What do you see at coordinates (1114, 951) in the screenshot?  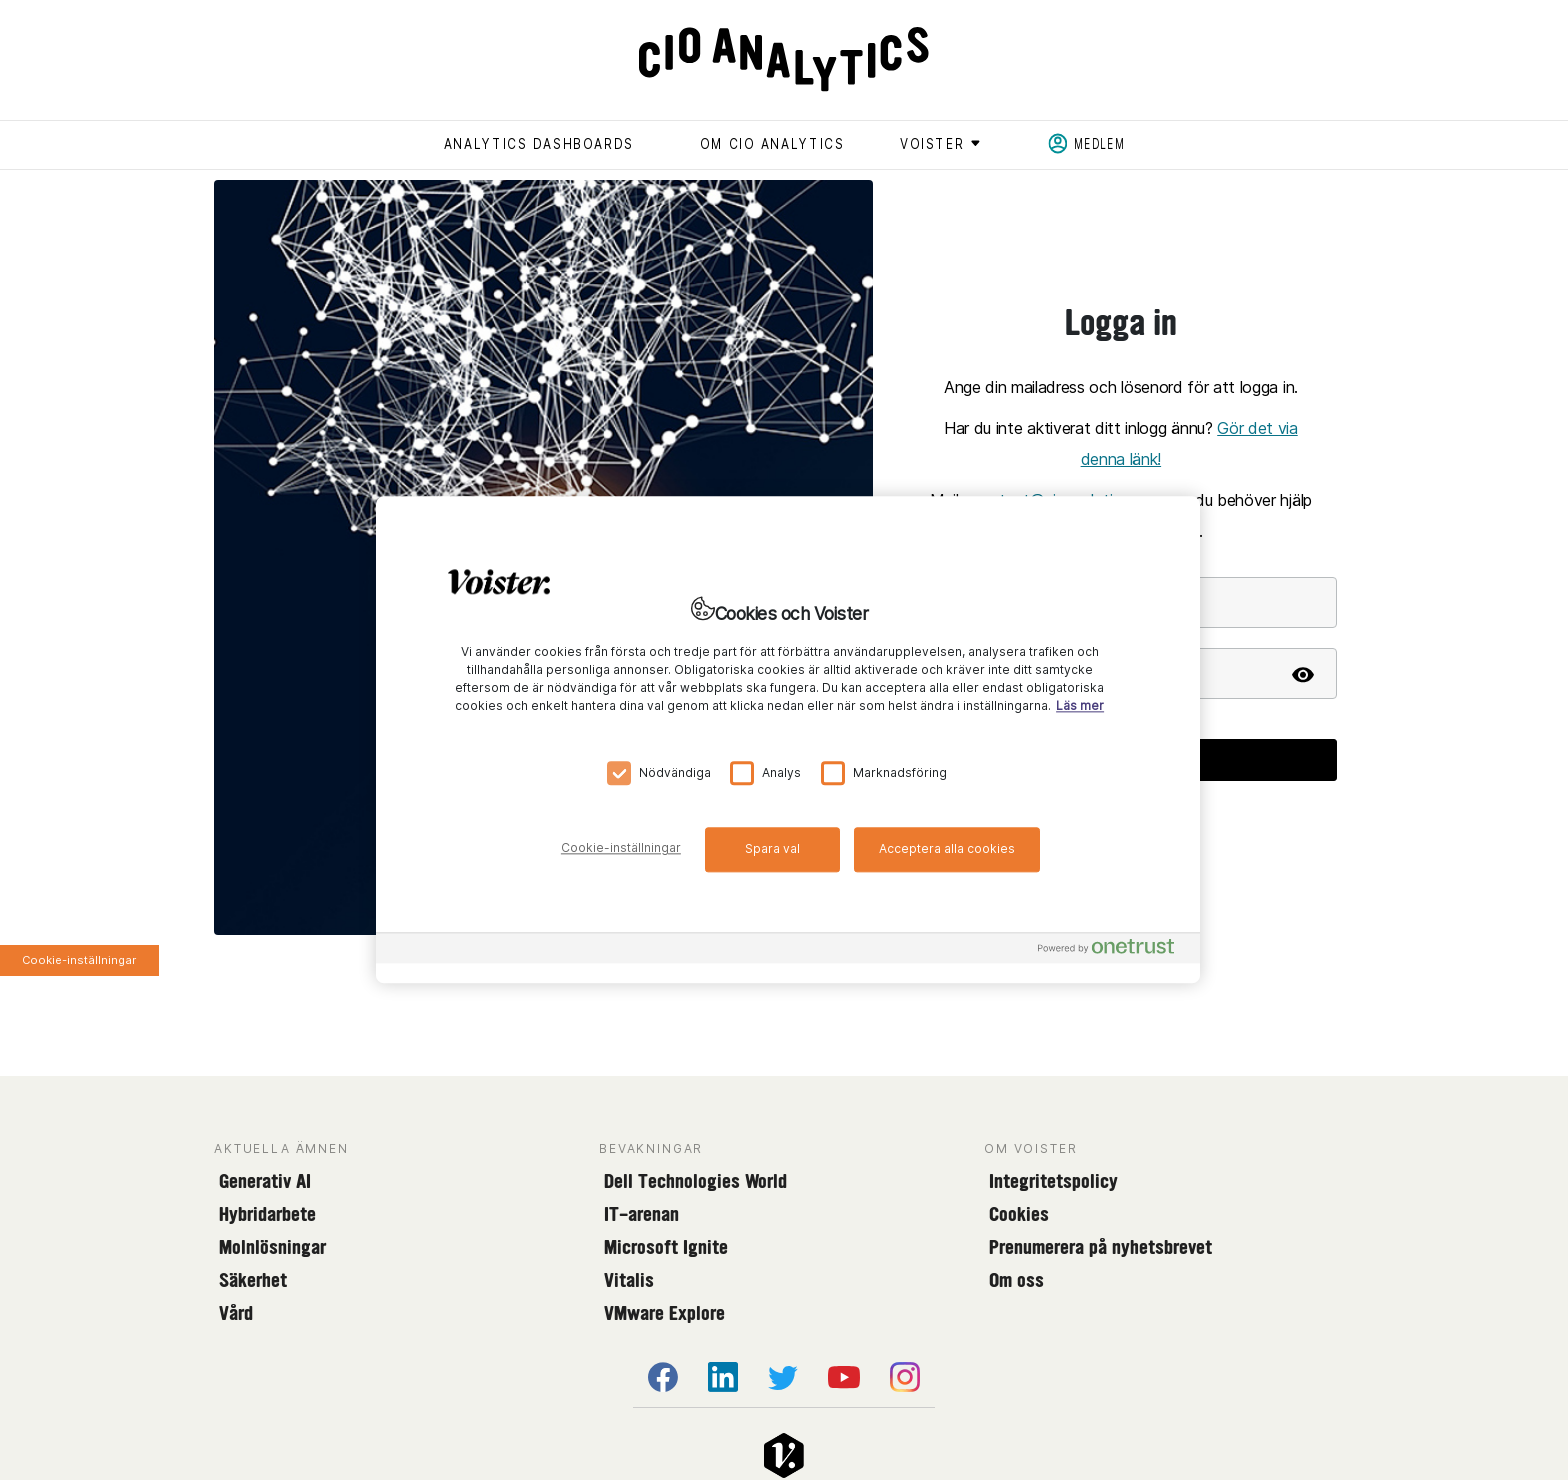 I see `[Powered by OneTrust Öppnas i en ny flik]` at bounding box center [1114, 951].